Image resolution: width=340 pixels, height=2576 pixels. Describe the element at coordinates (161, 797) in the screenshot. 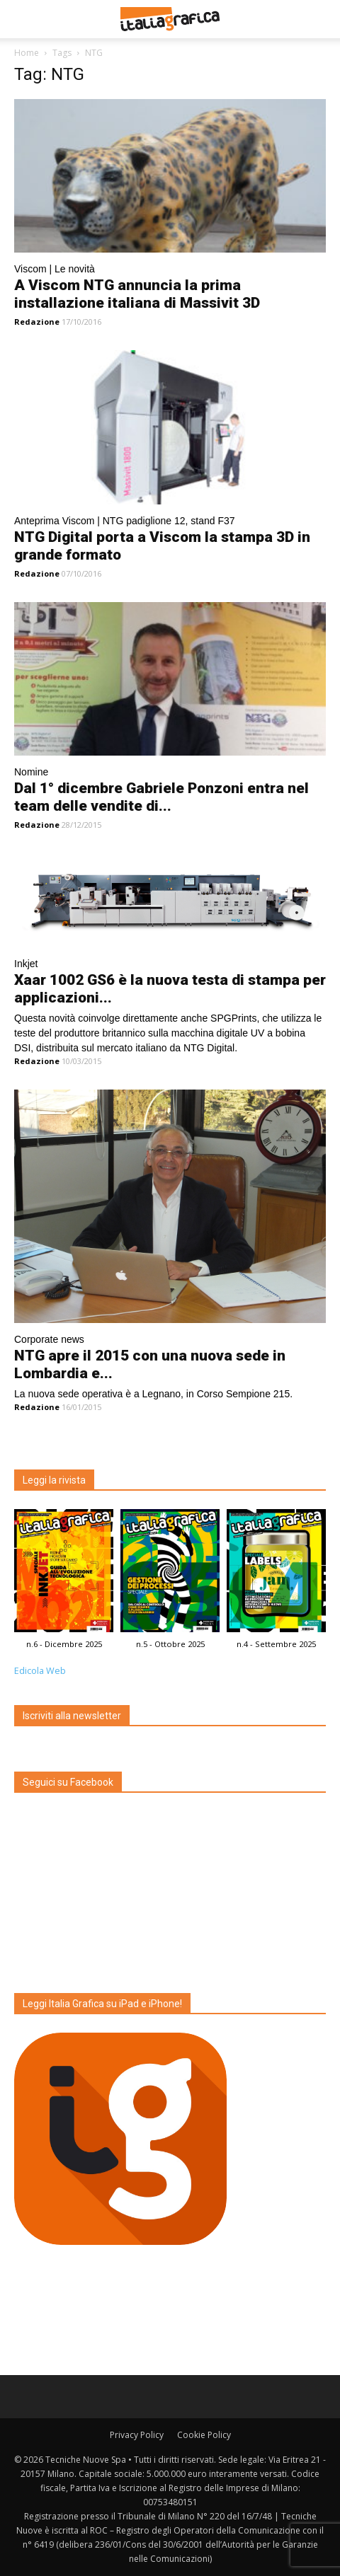

I see `Dal 1° dicembre Gabriele Ponzoni entra nel team delle vendite di...` at that location.